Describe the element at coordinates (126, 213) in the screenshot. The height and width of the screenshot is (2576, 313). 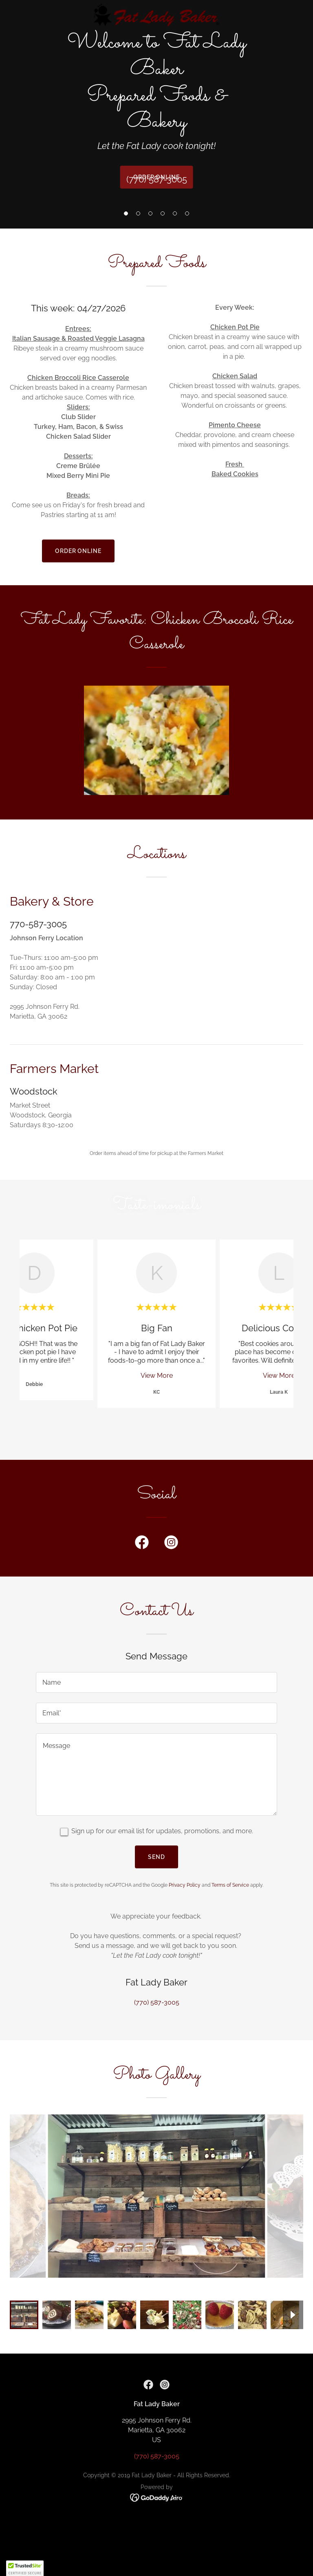
I see `[button]` at that location.